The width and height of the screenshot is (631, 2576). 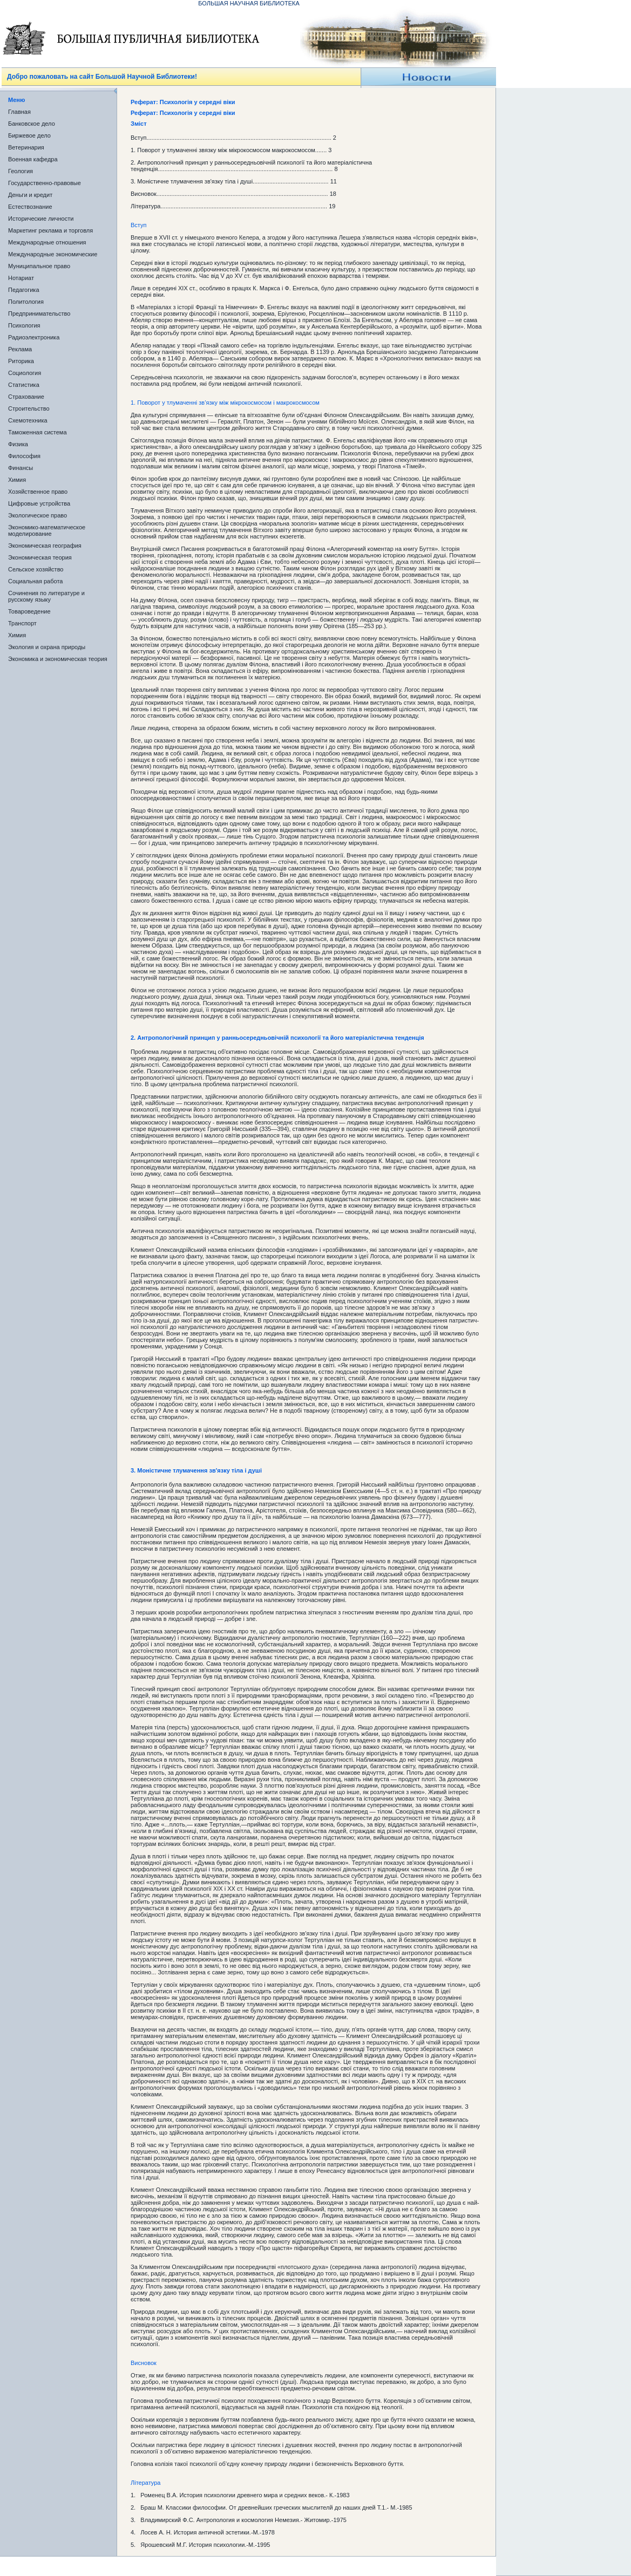 I want to click on Экологическое право, so click(x=37, y=515).